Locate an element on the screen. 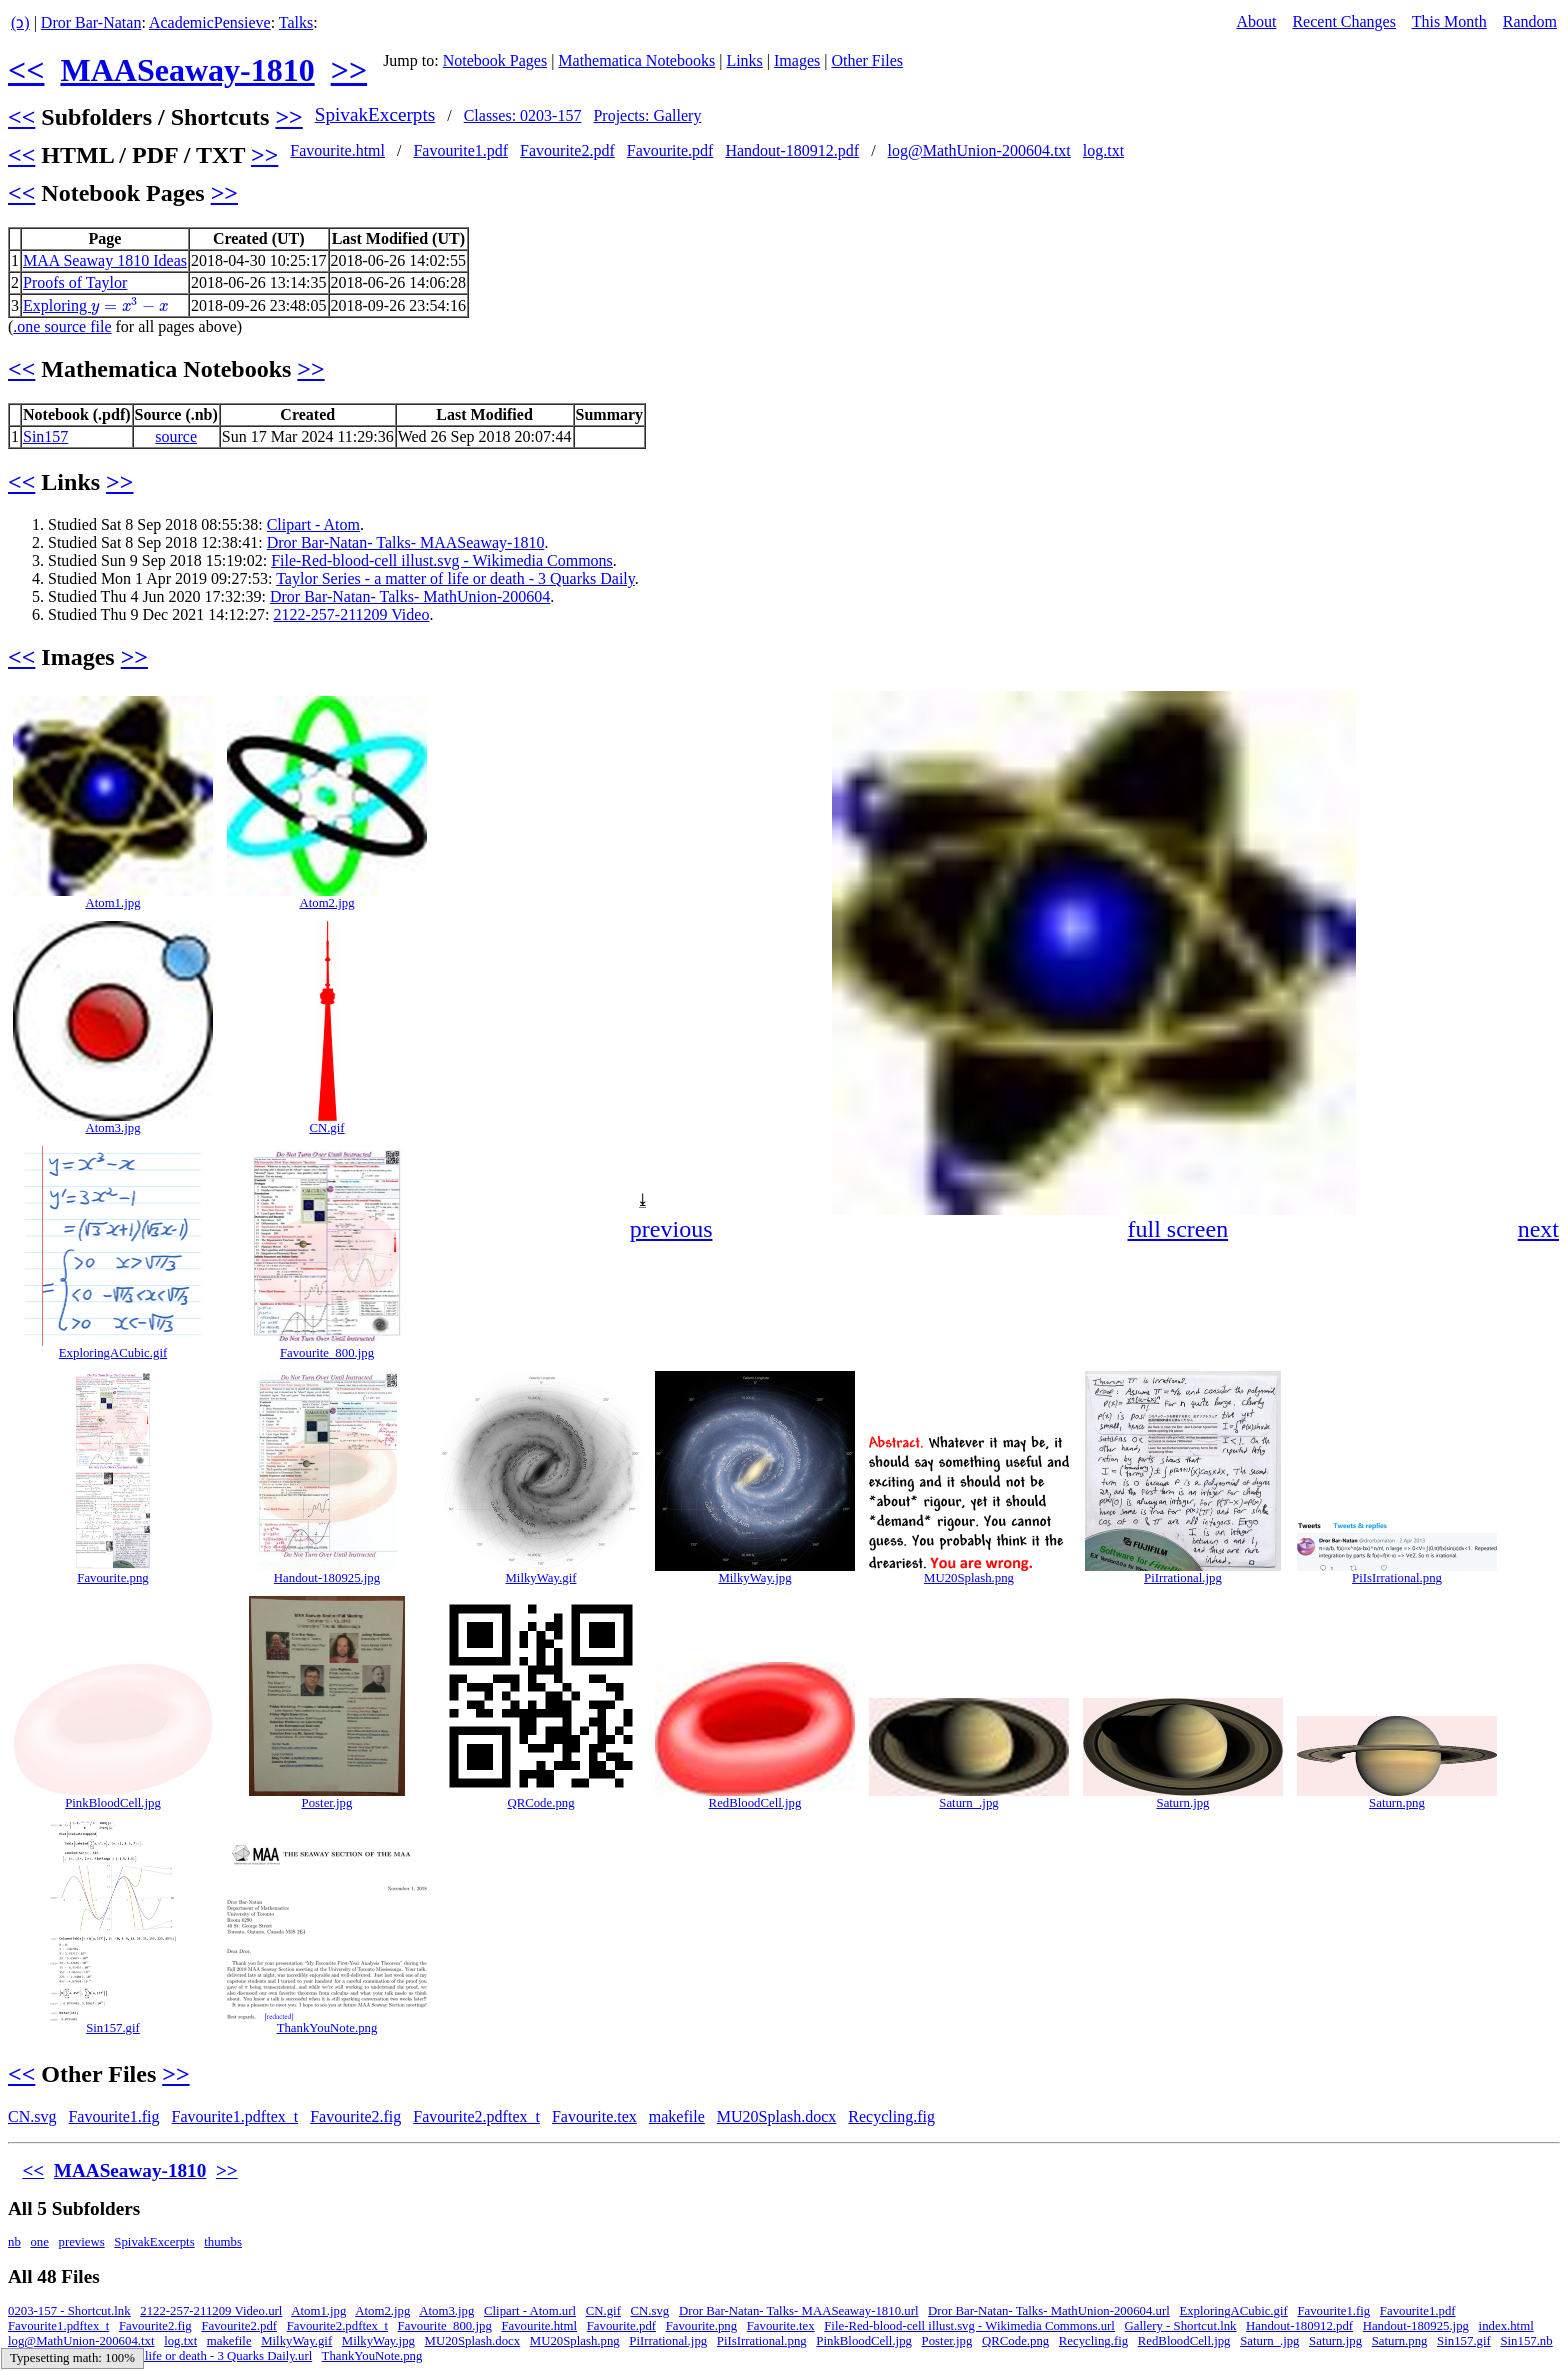  PiIsIrrational.png is located at coordinates (1397, 1578).